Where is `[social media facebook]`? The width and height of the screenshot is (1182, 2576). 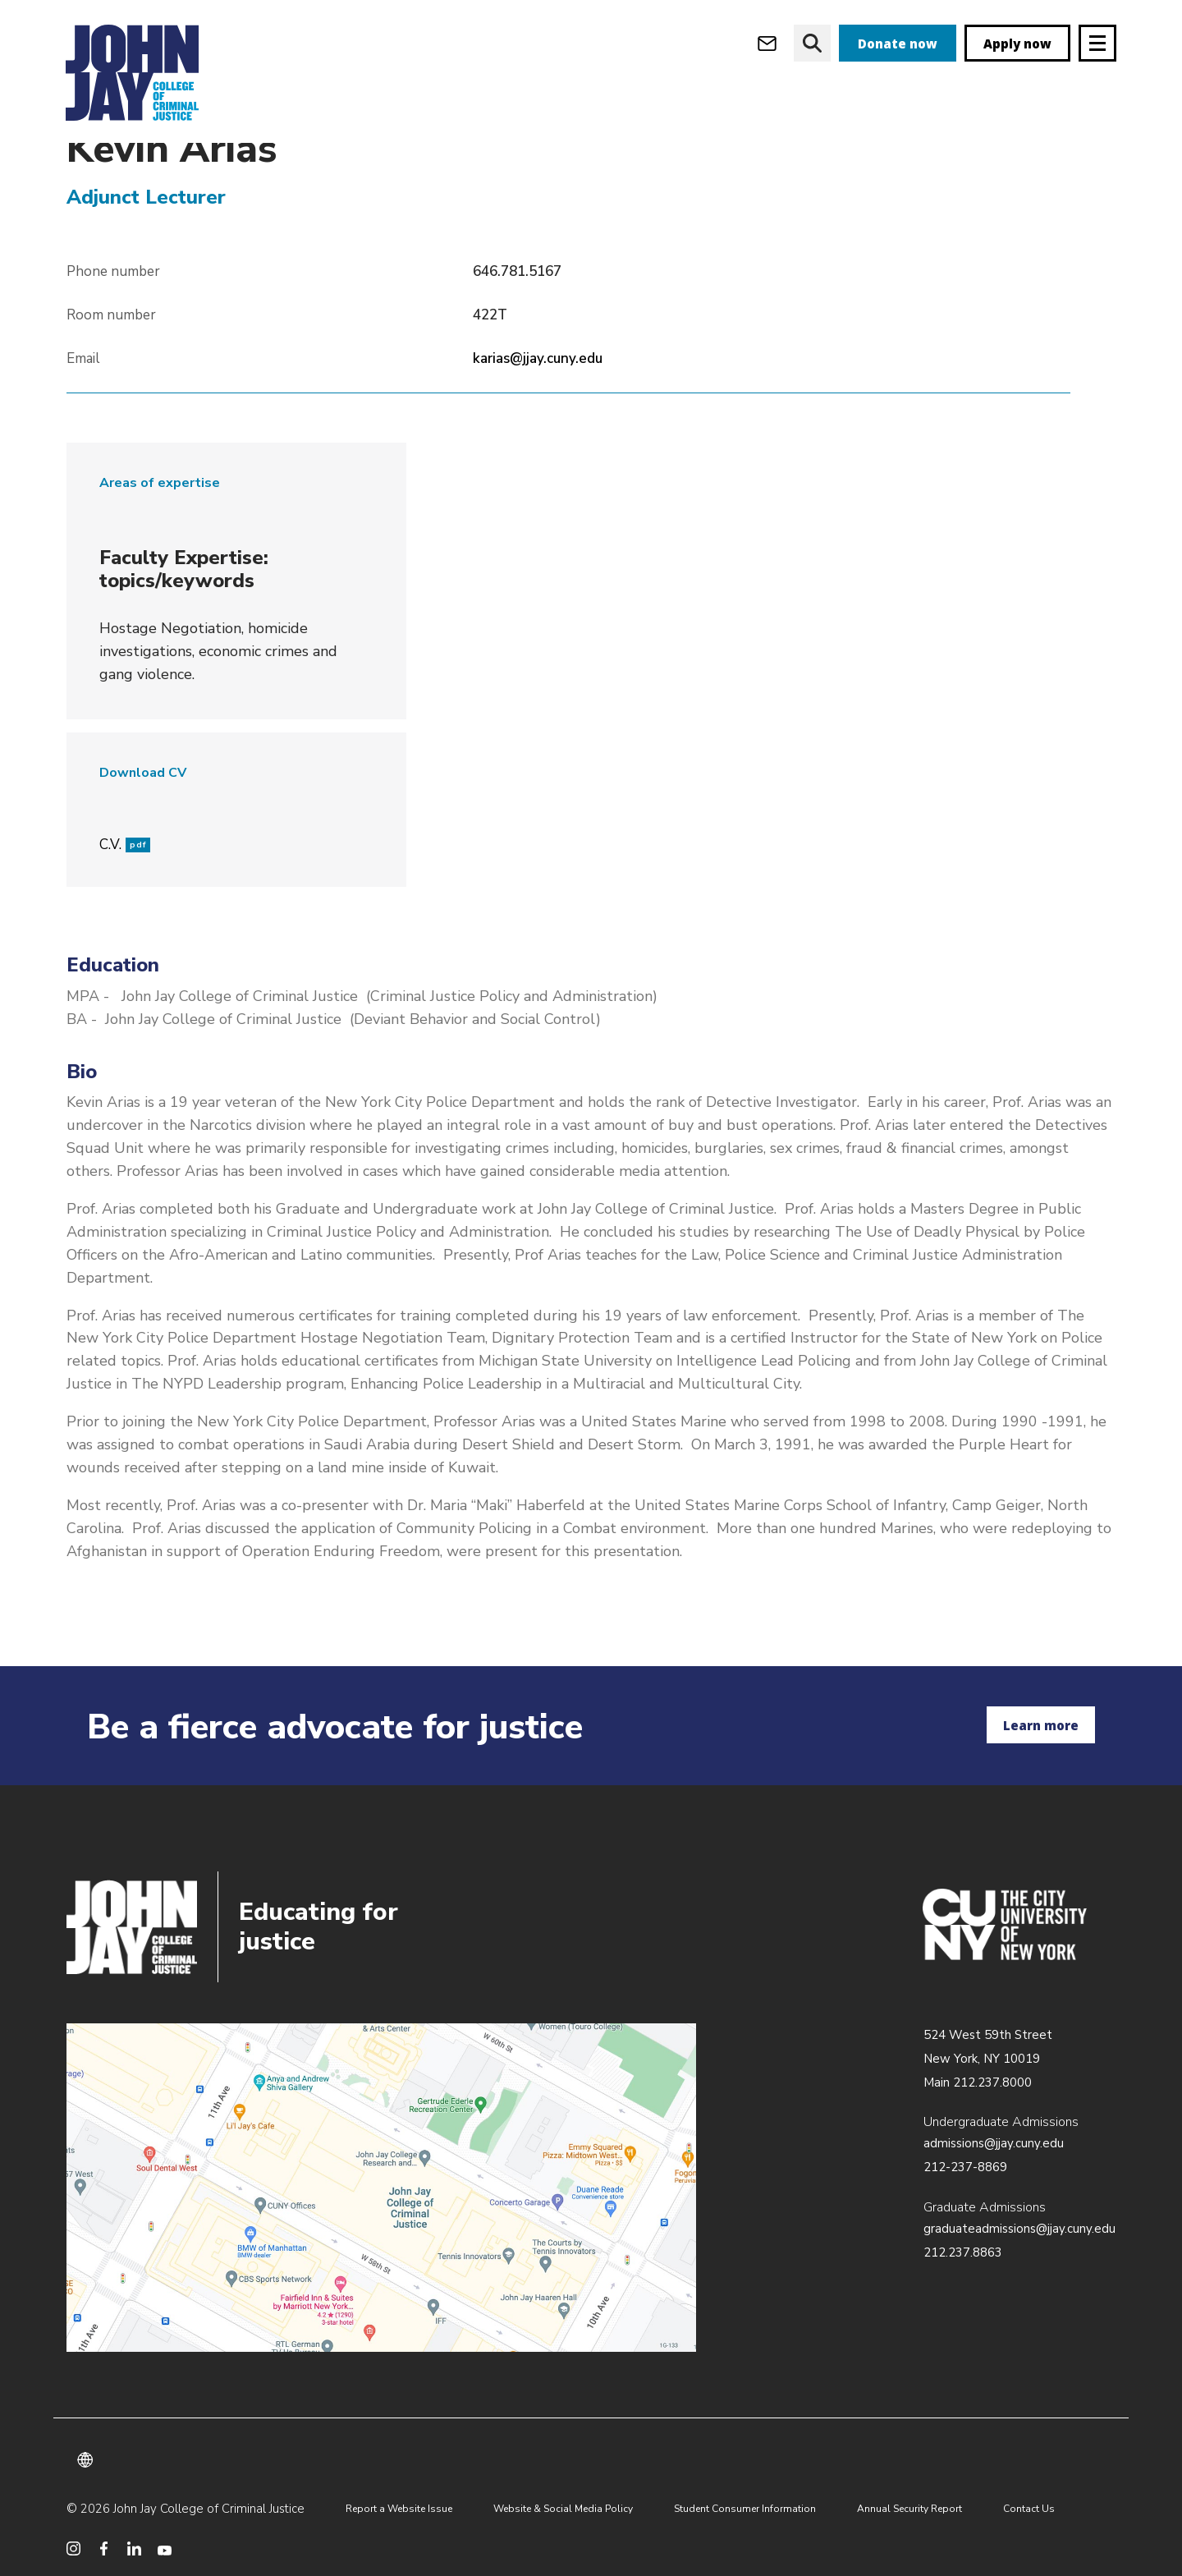 [social media facebook] is located at coordinates (104, 2548).